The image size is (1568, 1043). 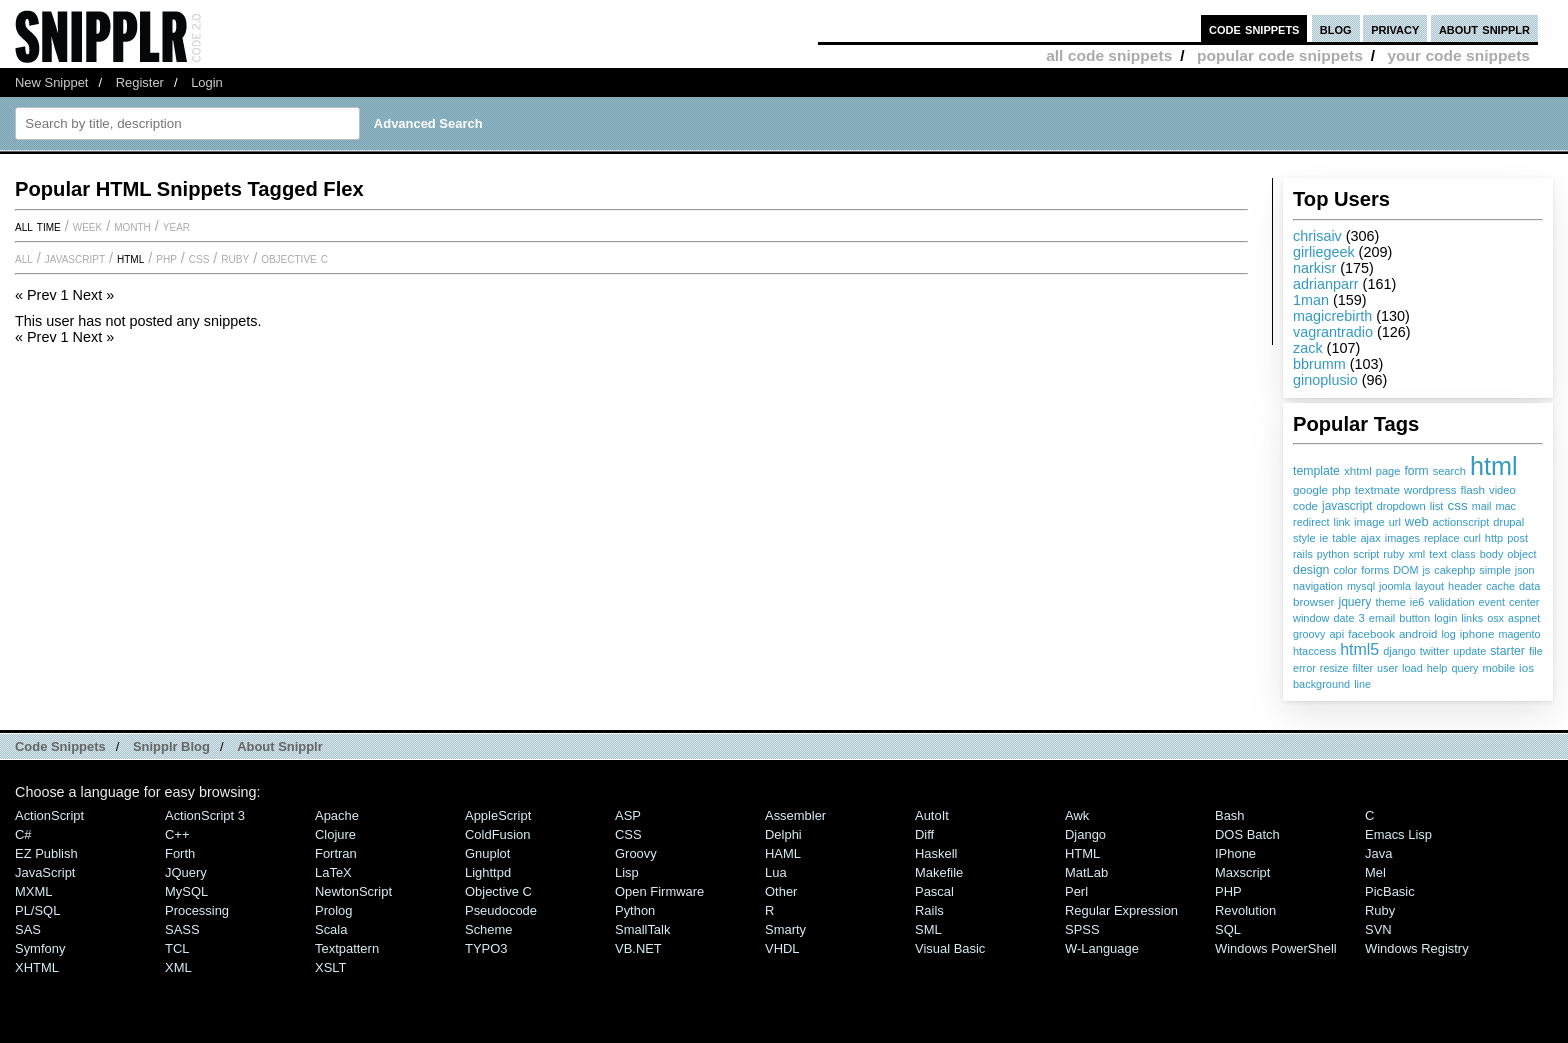 I want to click on Processing, so click(x=197, y=910).